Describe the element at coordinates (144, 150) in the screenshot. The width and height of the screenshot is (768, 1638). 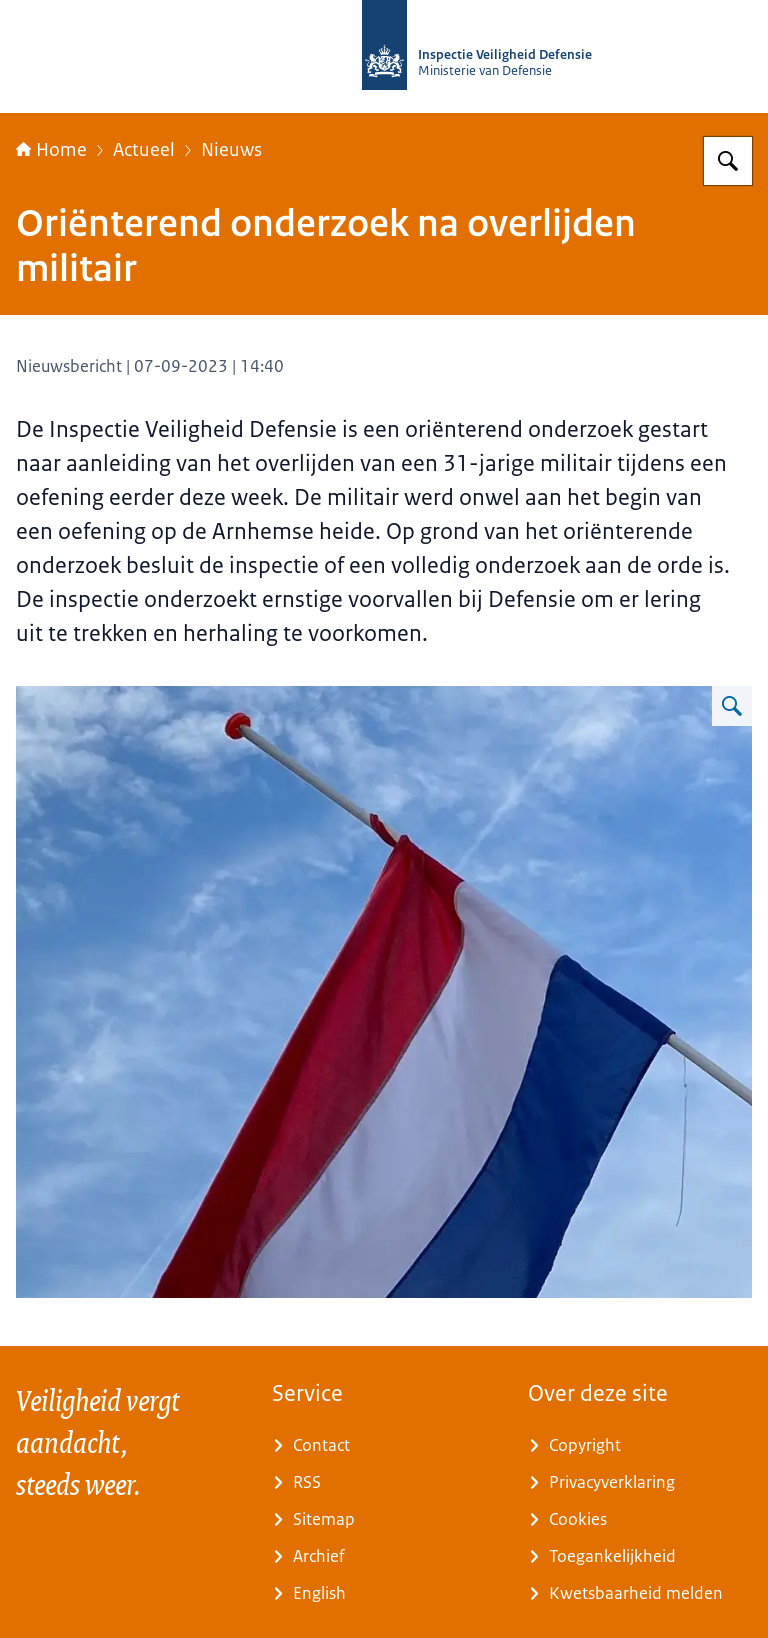
I see `Actueel` at that location.